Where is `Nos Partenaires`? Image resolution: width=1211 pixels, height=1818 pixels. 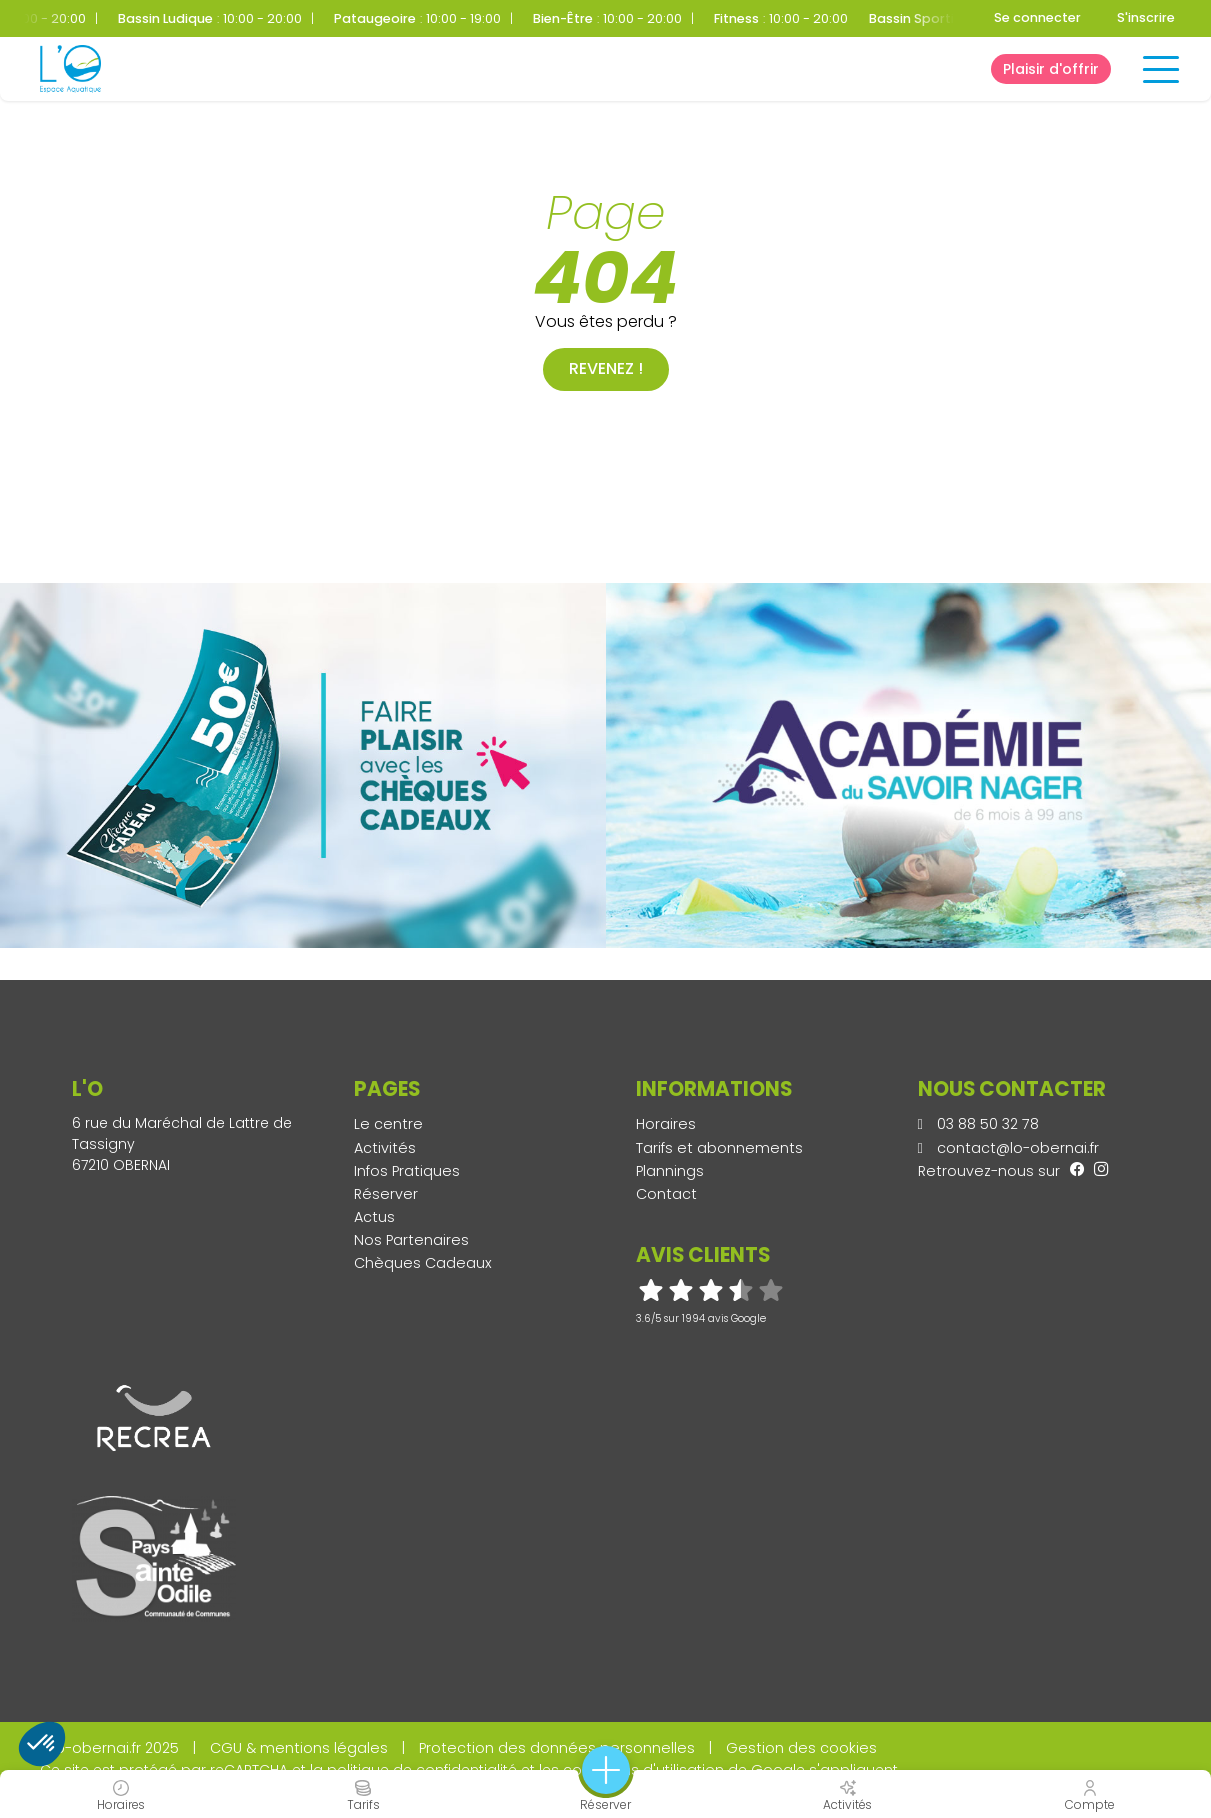
Nos Partenaires is located at coordinates (411, 1240).